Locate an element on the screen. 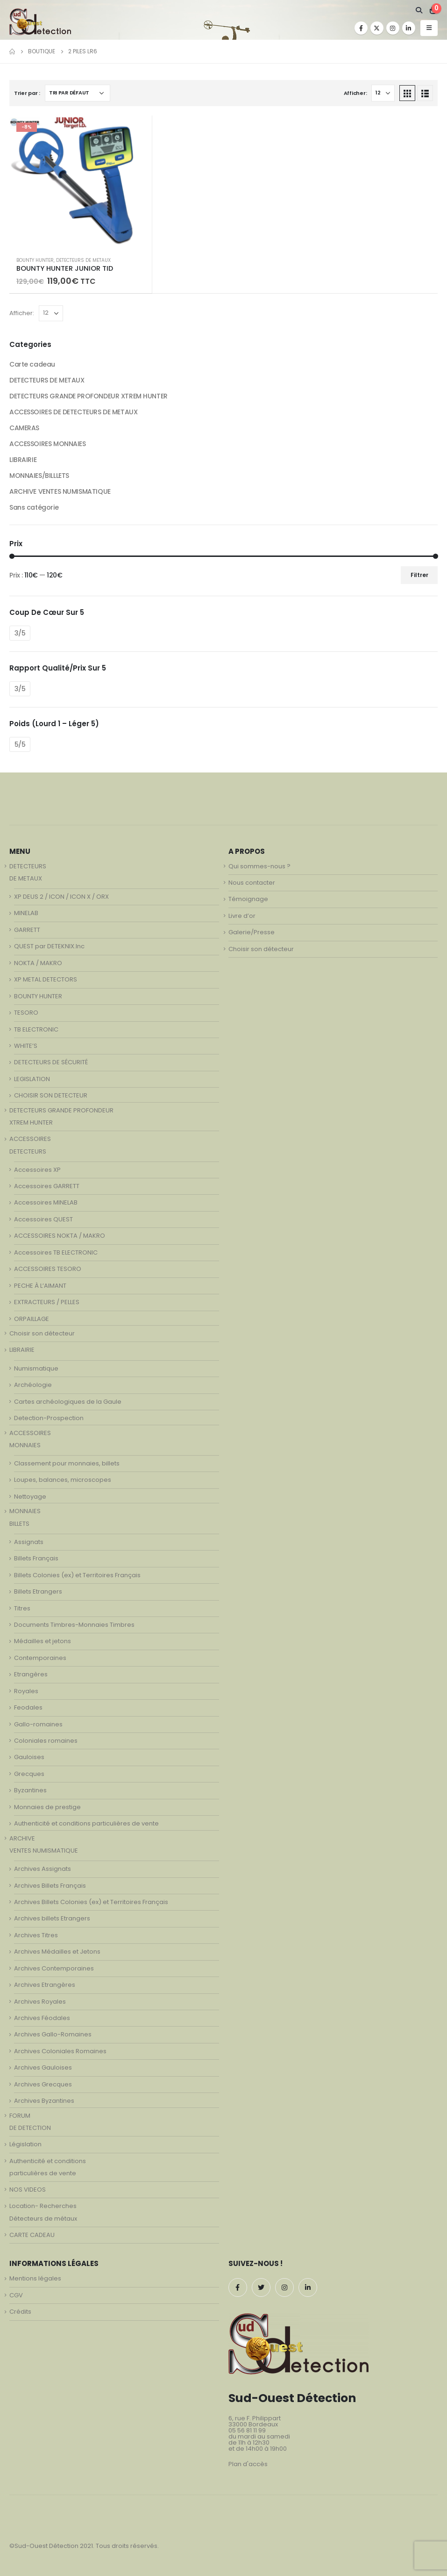 The height and width of the screenshot is (2576, 447). EXTRACTEURS / PELLES is located at coordinates (46, 1302).